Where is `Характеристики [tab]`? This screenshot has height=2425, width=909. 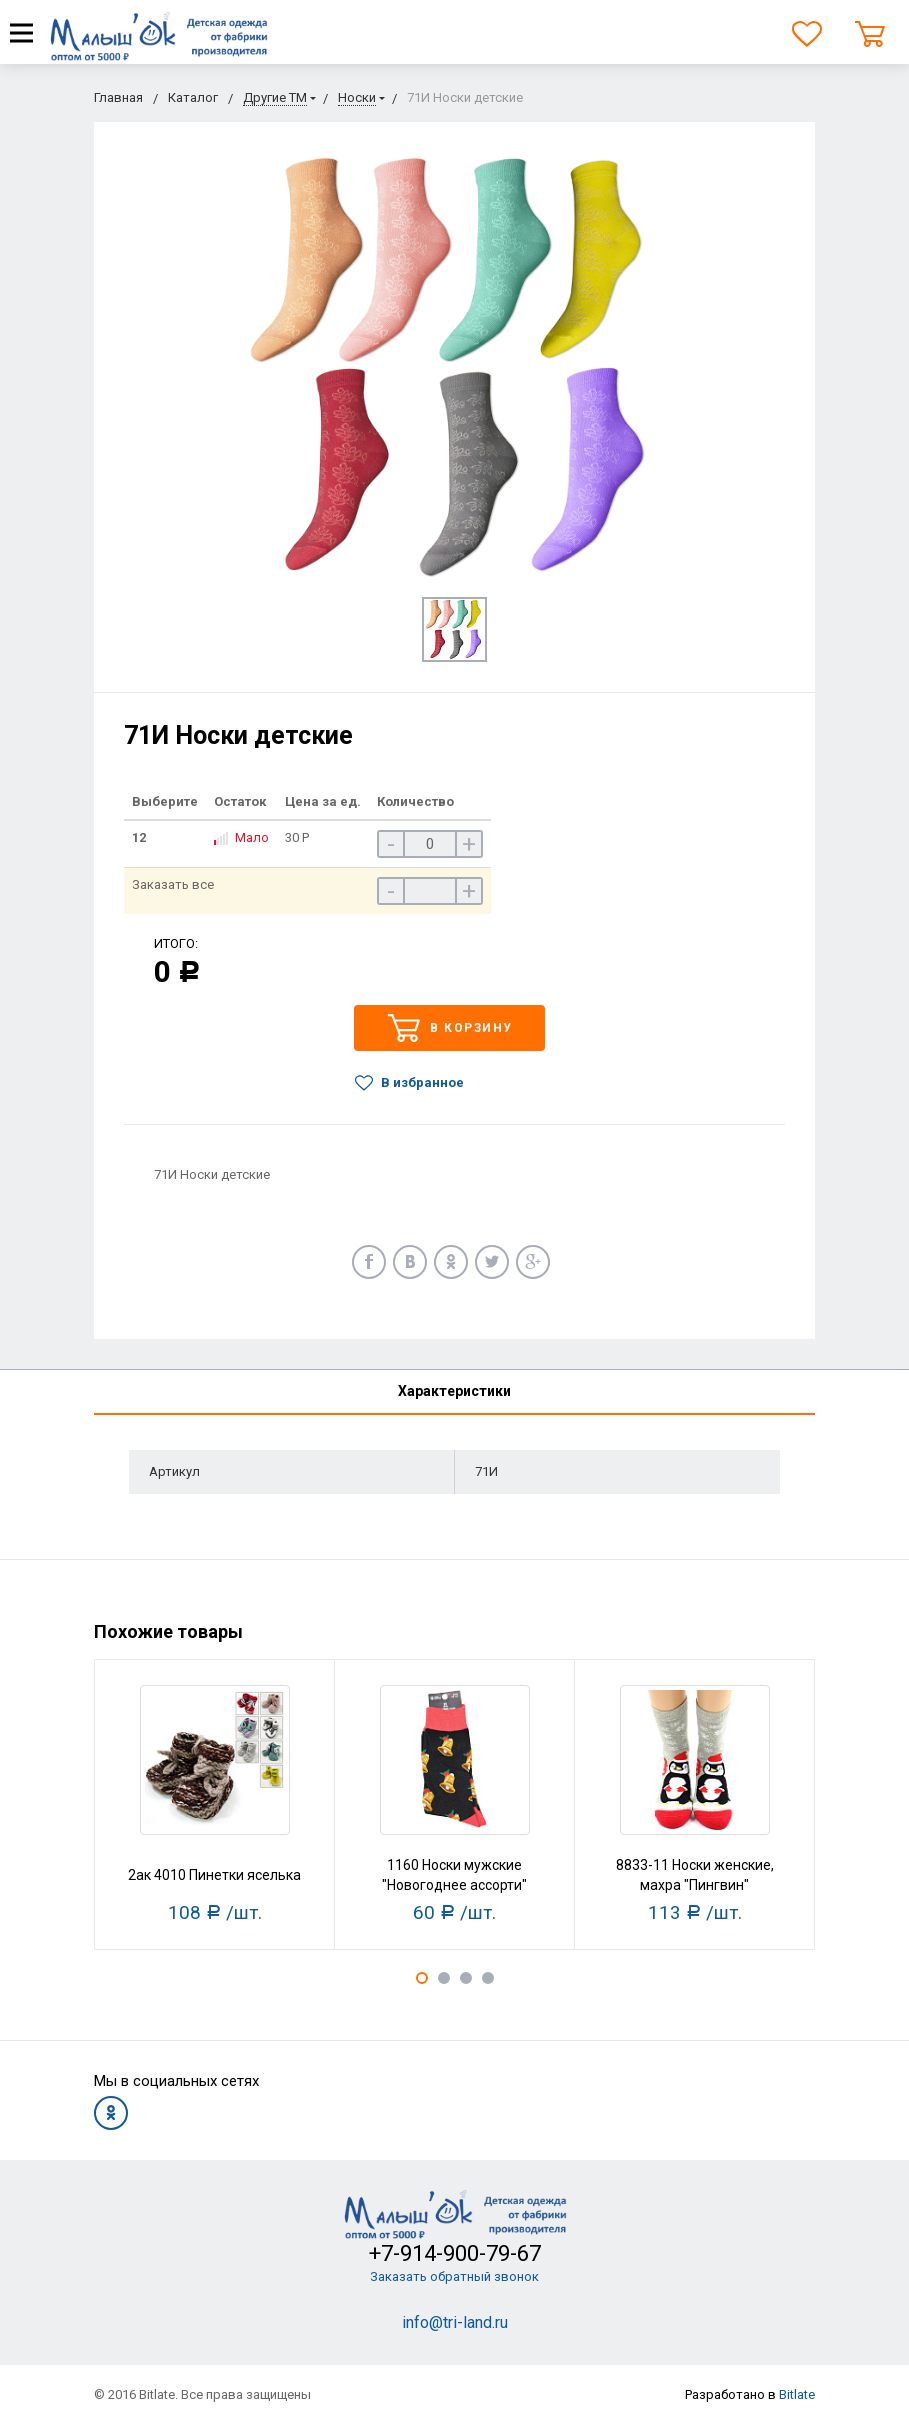
Характеристики [tab] is located at coordinates (454, 1391).